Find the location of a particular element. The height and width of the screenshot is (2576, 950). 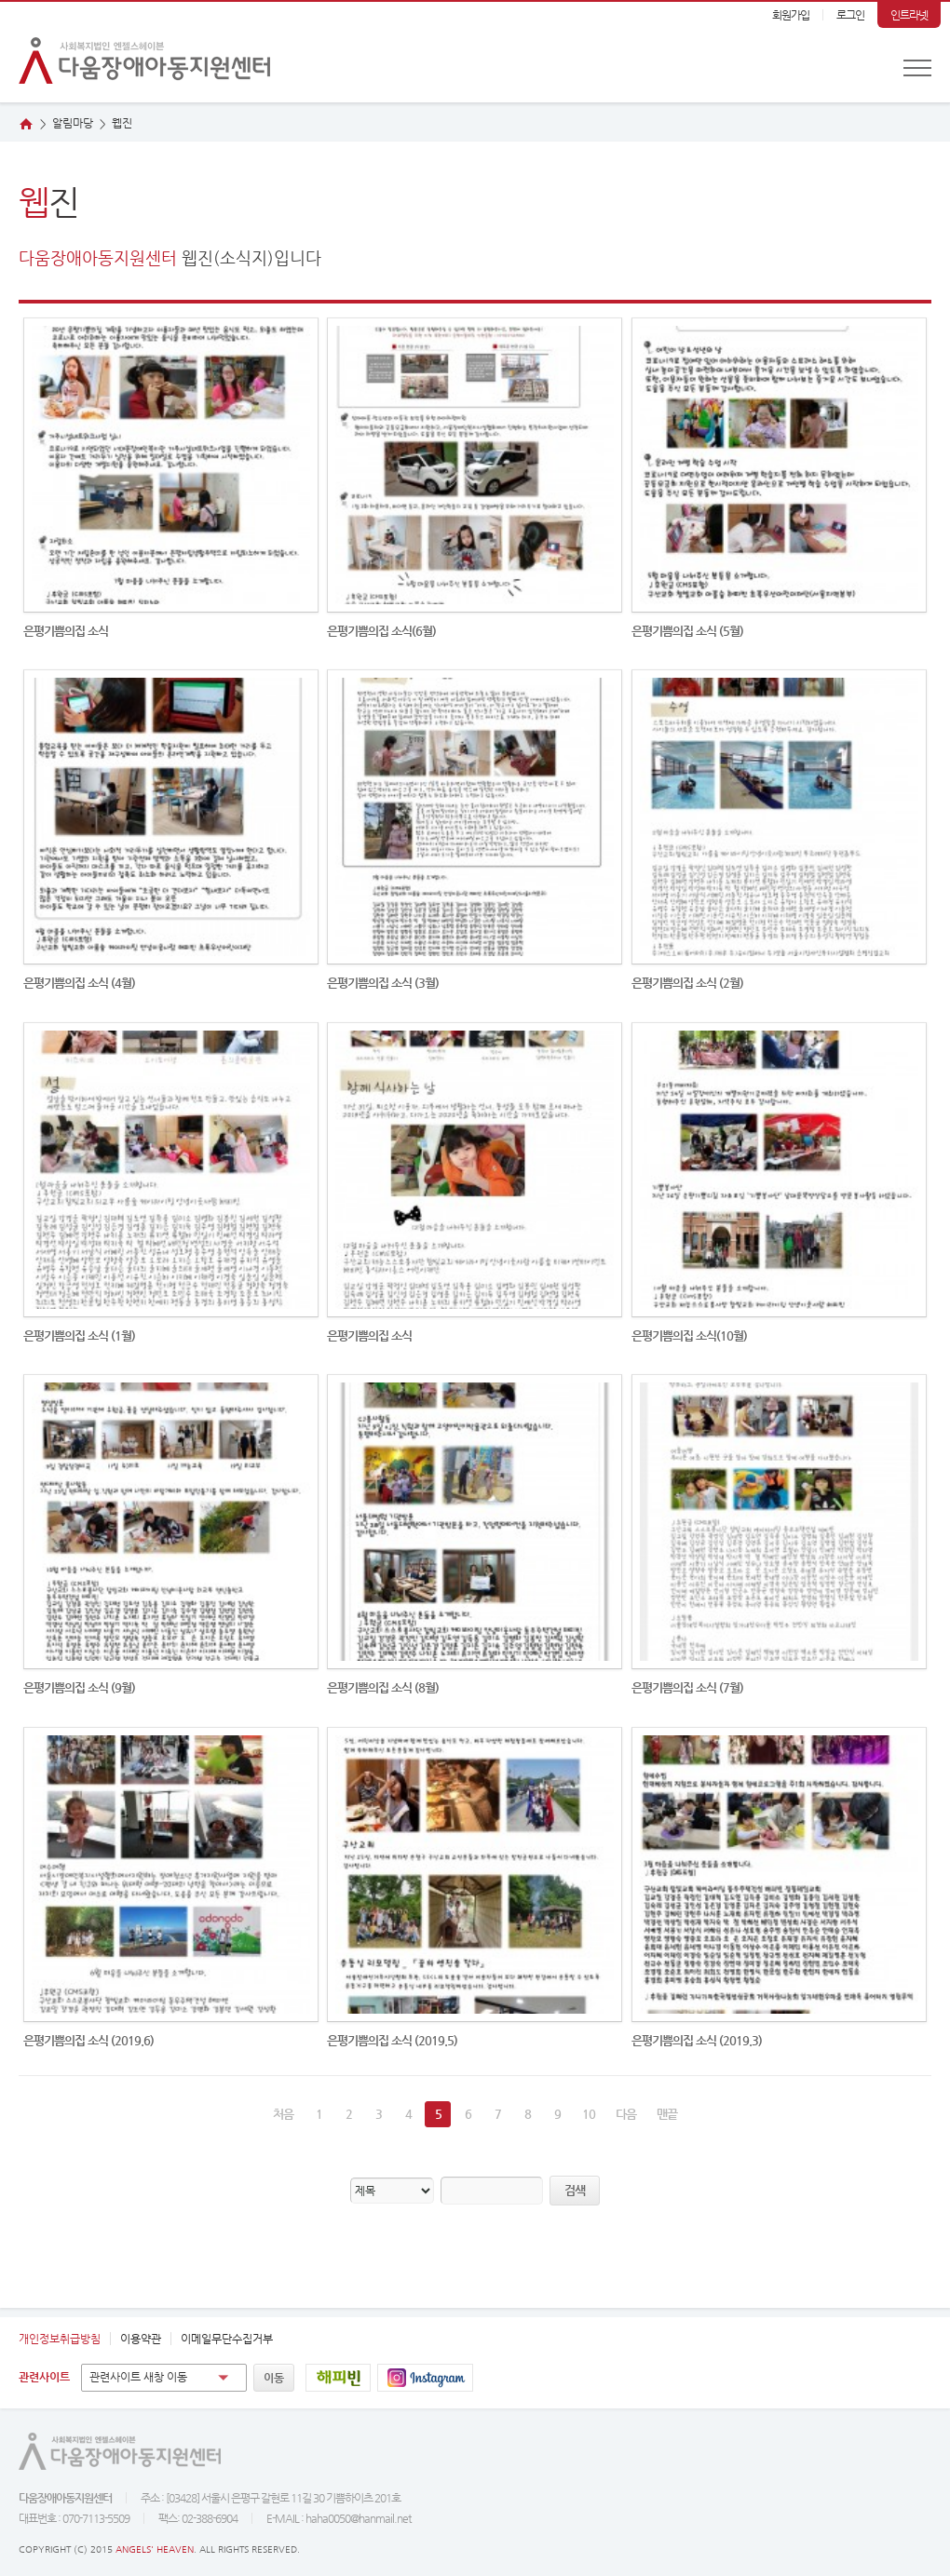

회원가입 is located at coordinates (790, 14).